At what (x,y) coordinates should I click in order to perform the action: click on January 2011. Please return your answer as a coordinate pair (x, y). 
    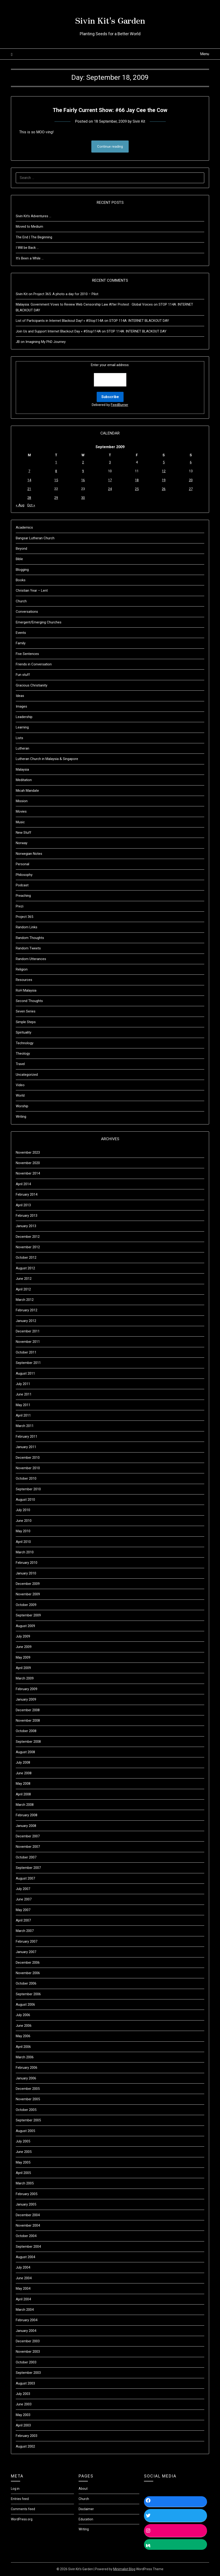
    Looking at the image, I should click on (26, 1447).